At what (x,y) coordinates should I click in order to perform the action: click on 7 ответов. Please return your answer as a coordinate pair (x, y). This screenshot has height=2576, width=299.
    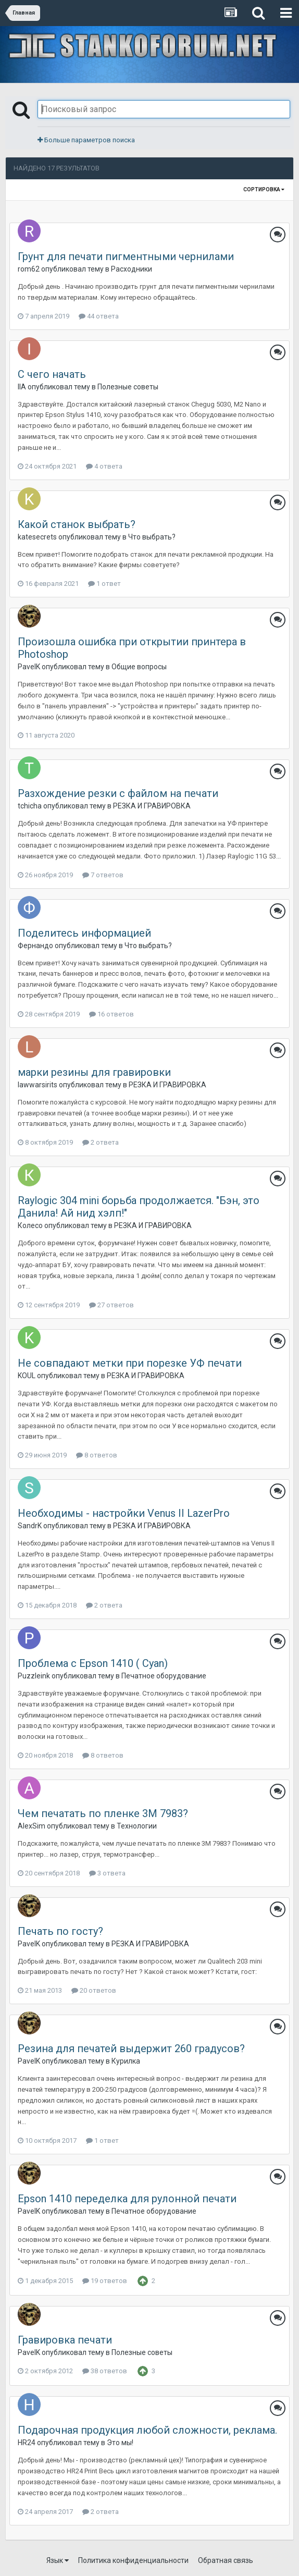
    Looking at the image, I should click on (102, 875).